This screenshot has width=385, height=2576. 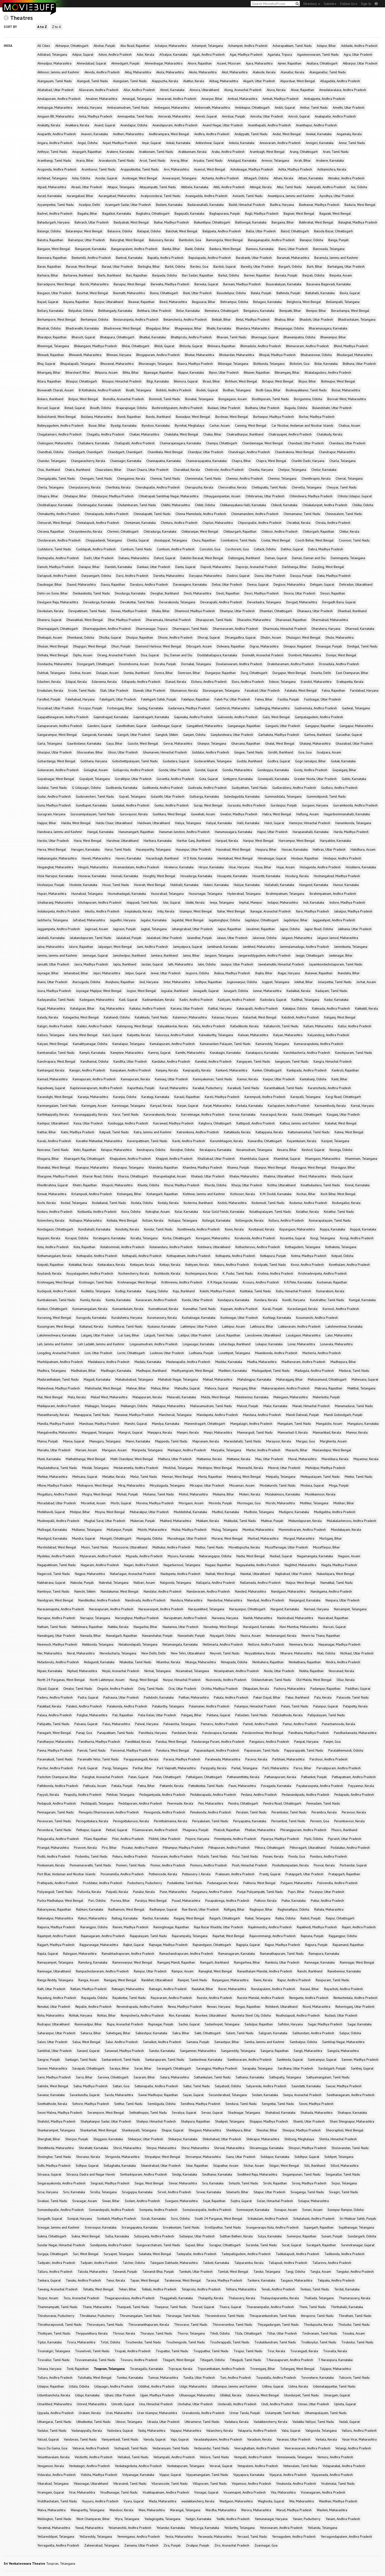 What do you see at coordinates (352, 2112) in the screenshot?
I see `Shahapur, Karnataka` at bounding box center [352, 2112].